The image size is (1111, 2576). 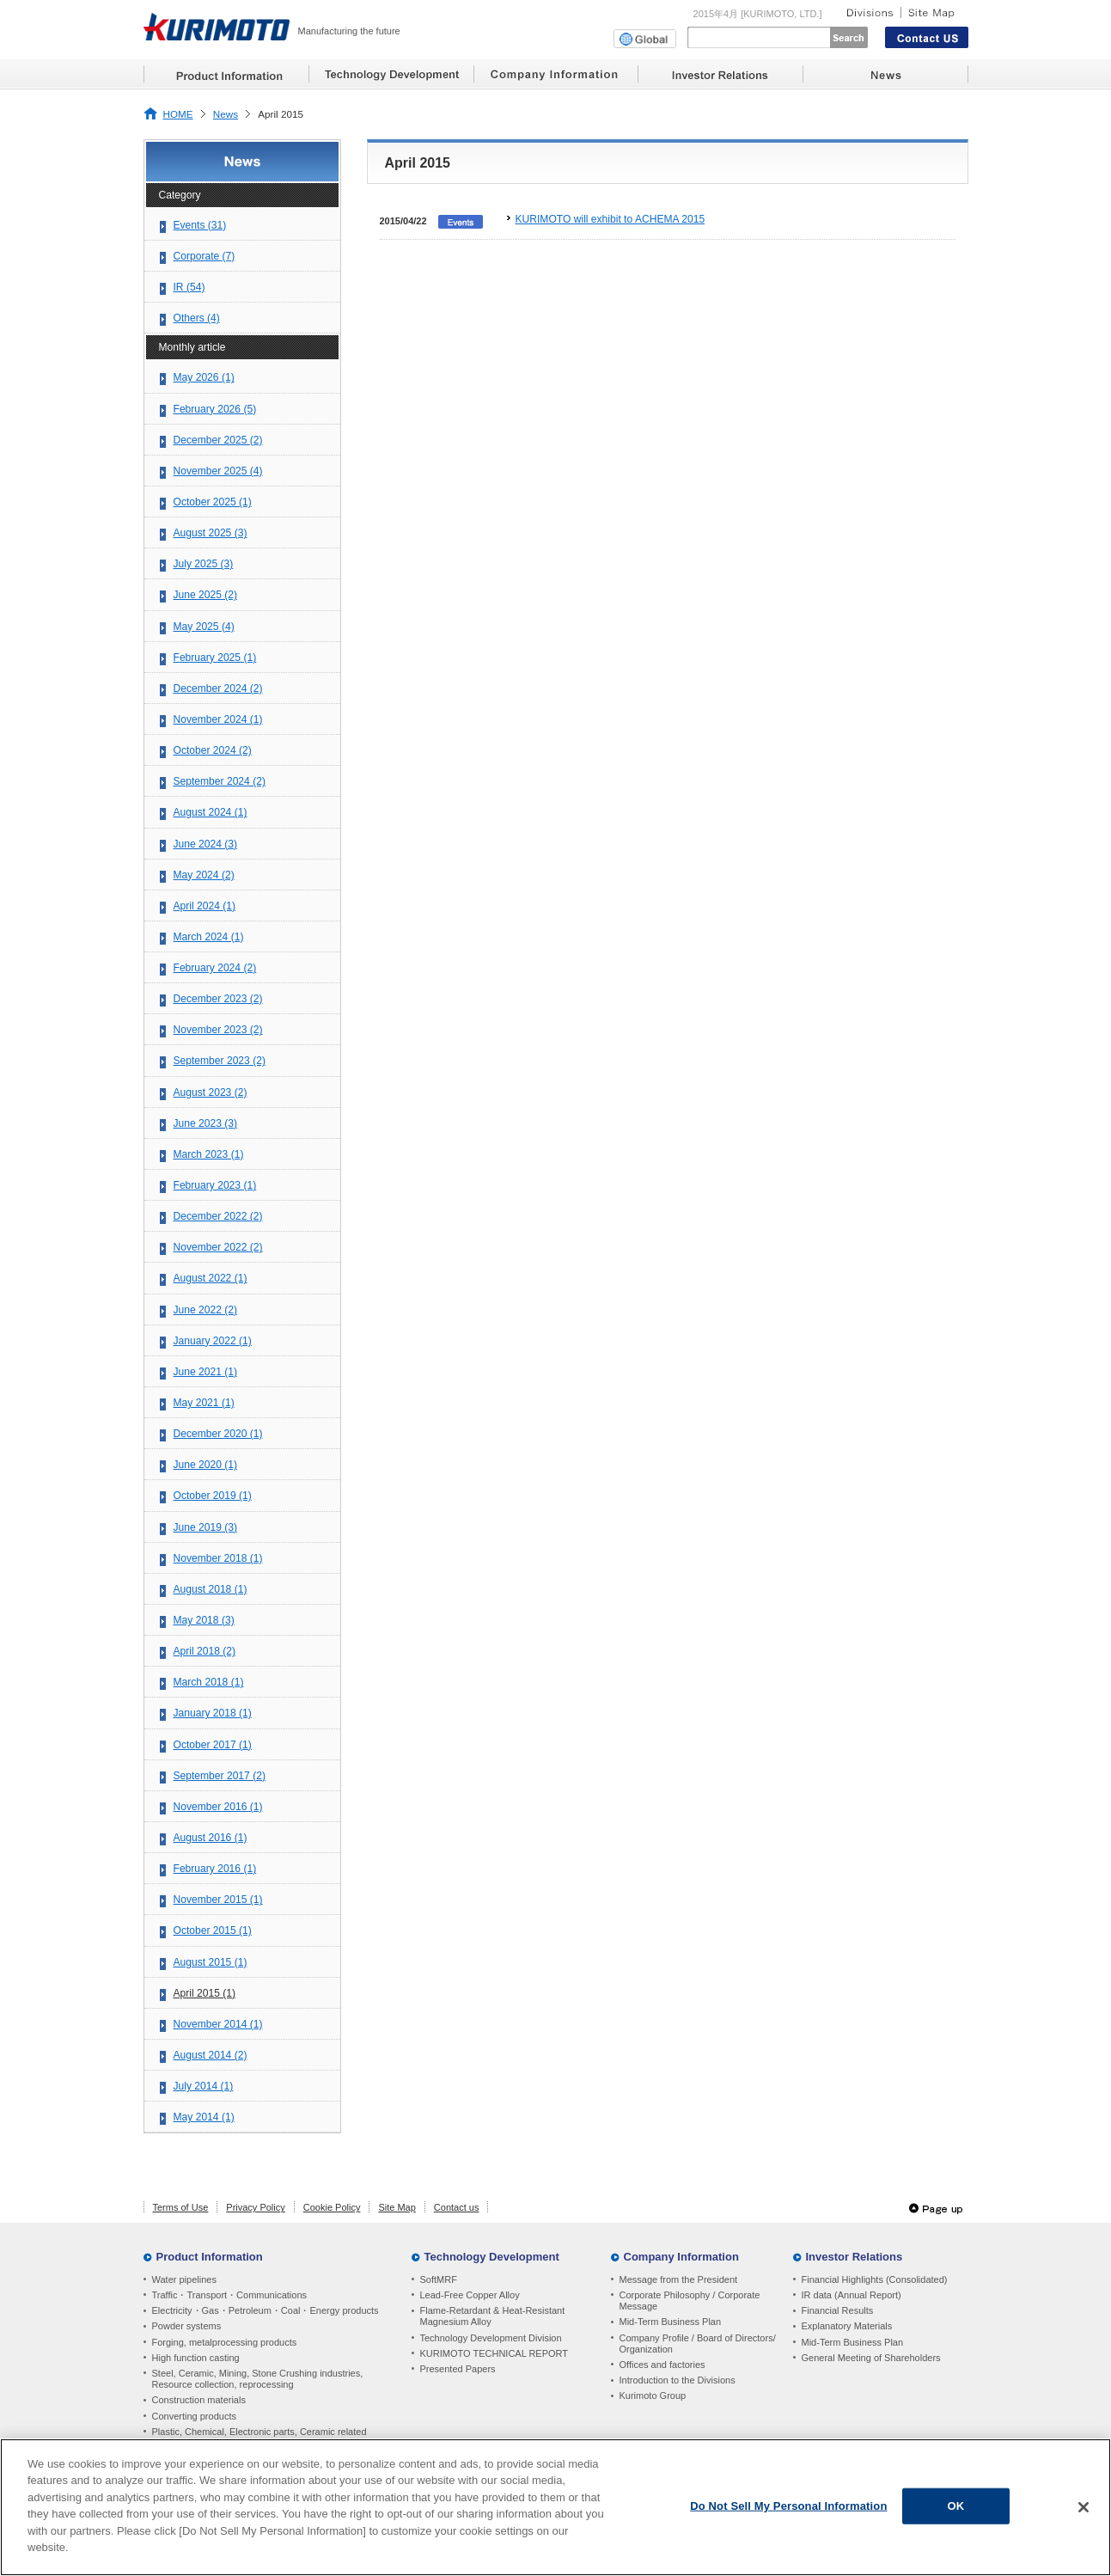 I want to click on KURIMOTO will exhibit to ACHEMA 2015, so click(x=610, y=219).